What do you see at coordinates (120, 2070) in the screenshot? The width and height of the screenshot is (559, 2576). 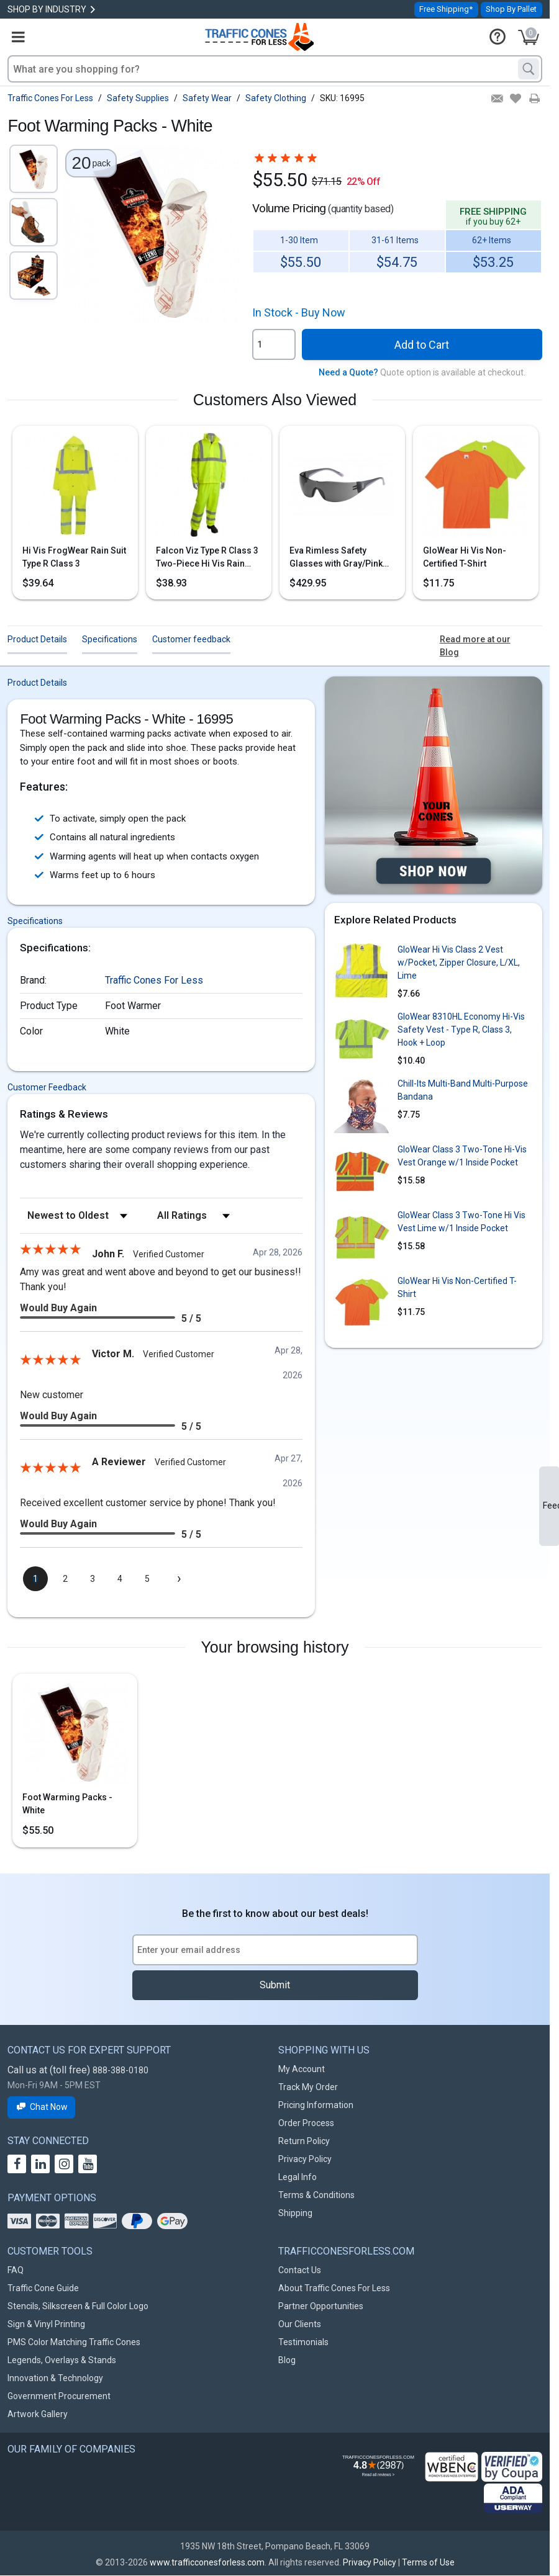 I see `888-388-0180` at bounding box center [120, 2070].